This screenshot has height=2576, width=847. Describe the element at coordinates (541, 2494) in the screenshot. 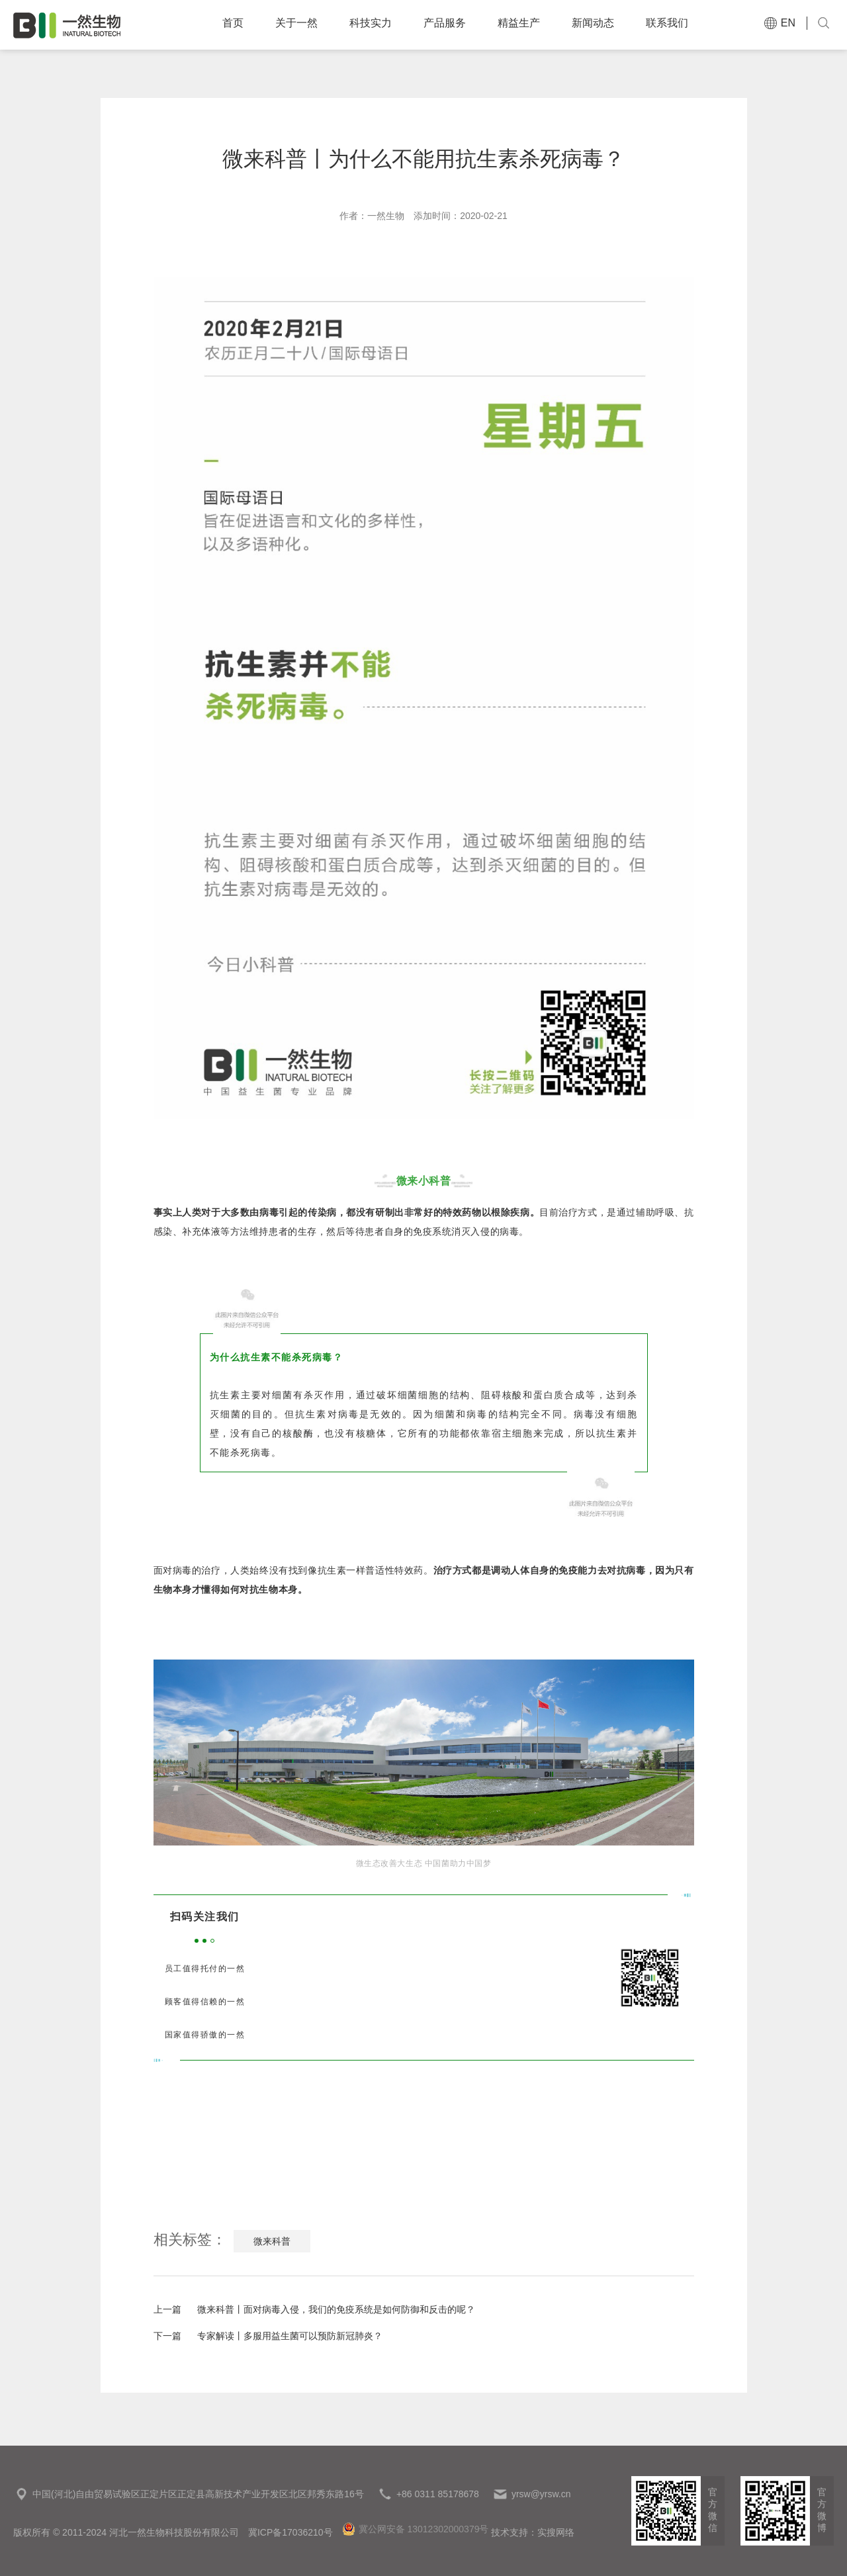

I see `yrsw@yrsw.cn` at that location.